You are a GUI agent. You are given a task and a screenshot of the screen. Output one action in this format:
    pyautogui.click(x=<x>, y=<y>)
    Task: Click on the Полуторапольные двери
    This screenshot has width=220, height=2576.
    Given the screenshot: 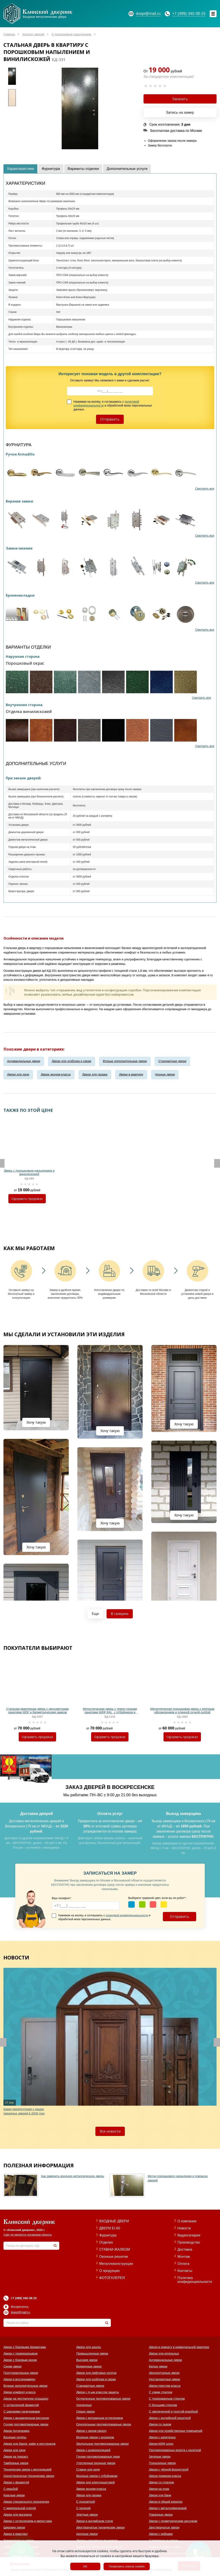 What is the action you would take?
    pyautogui.click(x=20, y=2359)
    